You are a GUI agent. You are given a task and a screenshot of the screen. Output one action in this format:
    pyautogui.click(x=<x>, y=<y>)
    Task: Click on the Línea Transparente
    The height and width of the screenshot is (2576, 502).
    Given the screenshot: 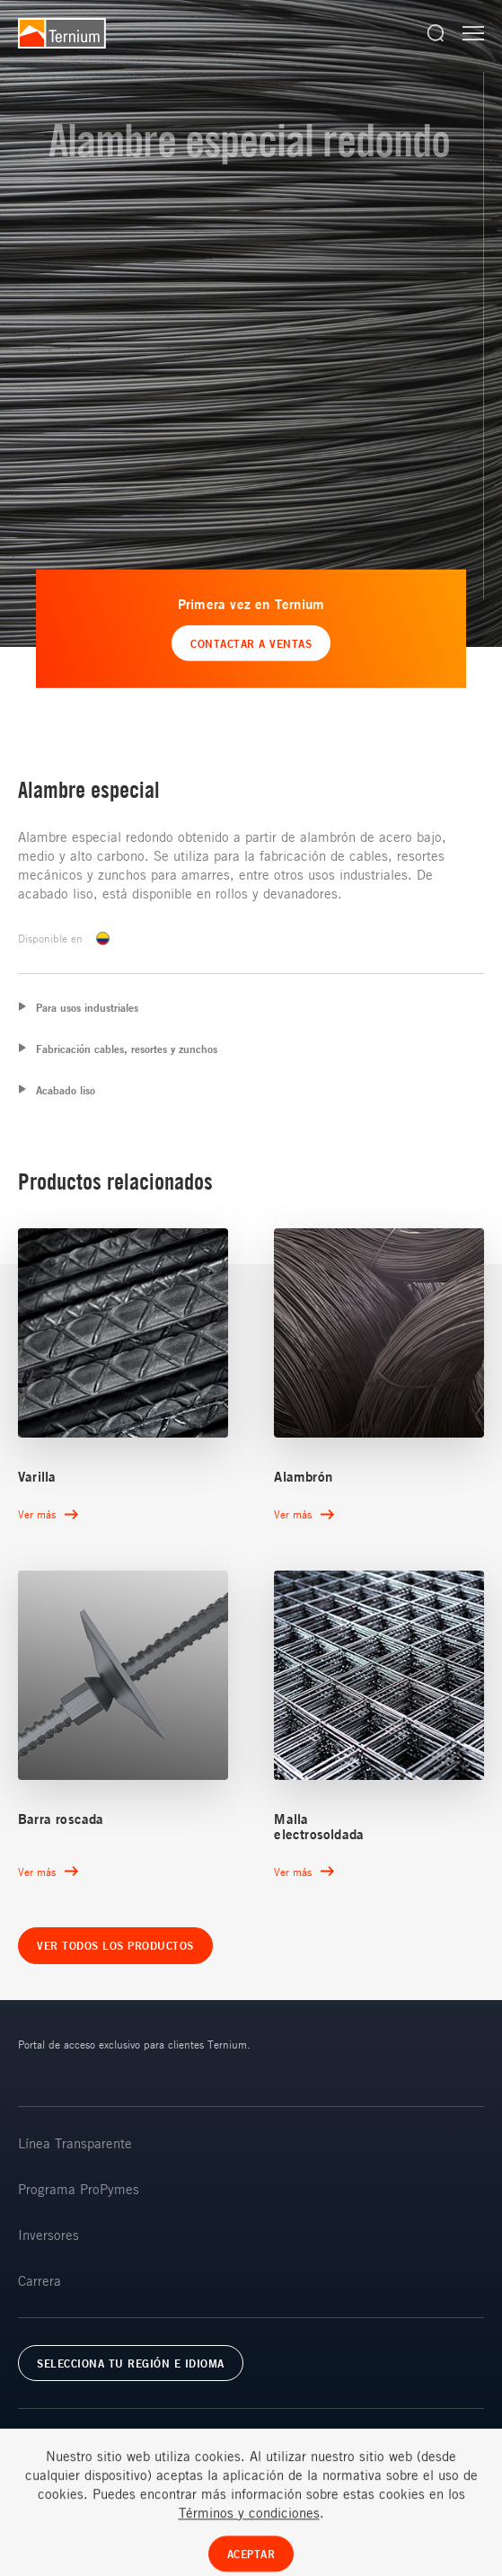 What is the action you would take?
    pyautogui.click(x=75, y=2143)
    